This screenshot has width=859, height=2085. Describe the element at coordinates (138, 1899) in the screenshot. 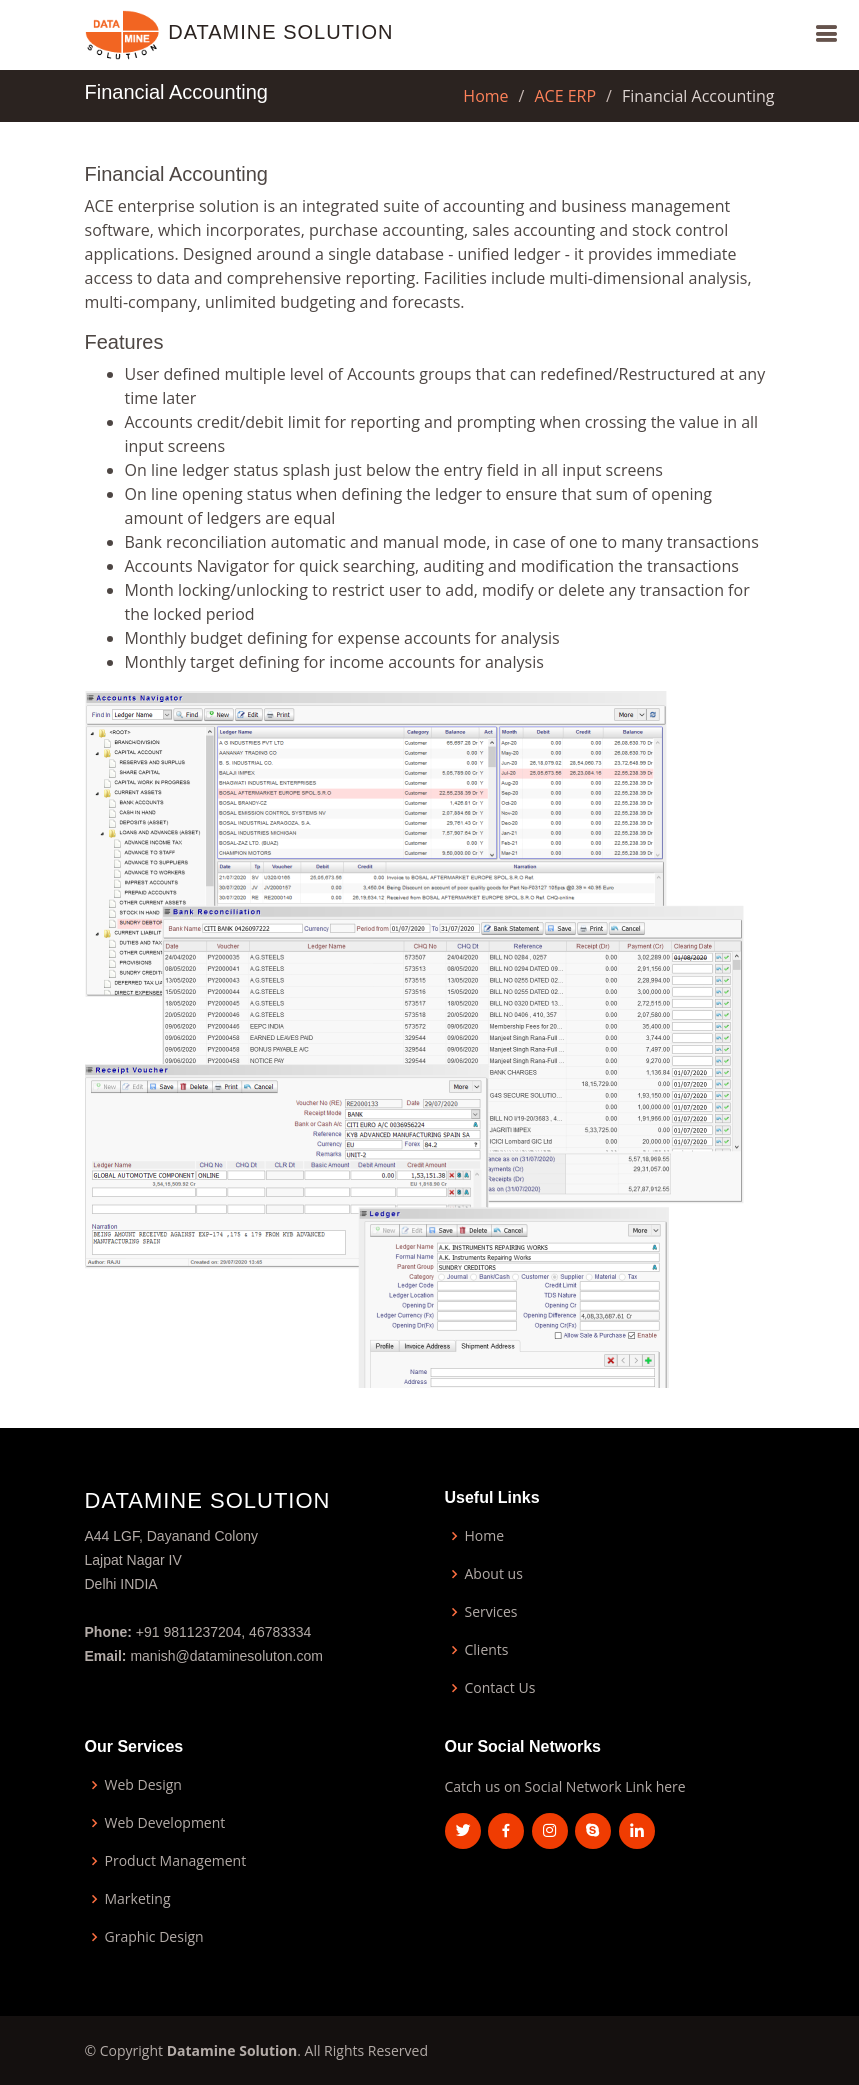

I see `Marketing` at that location.